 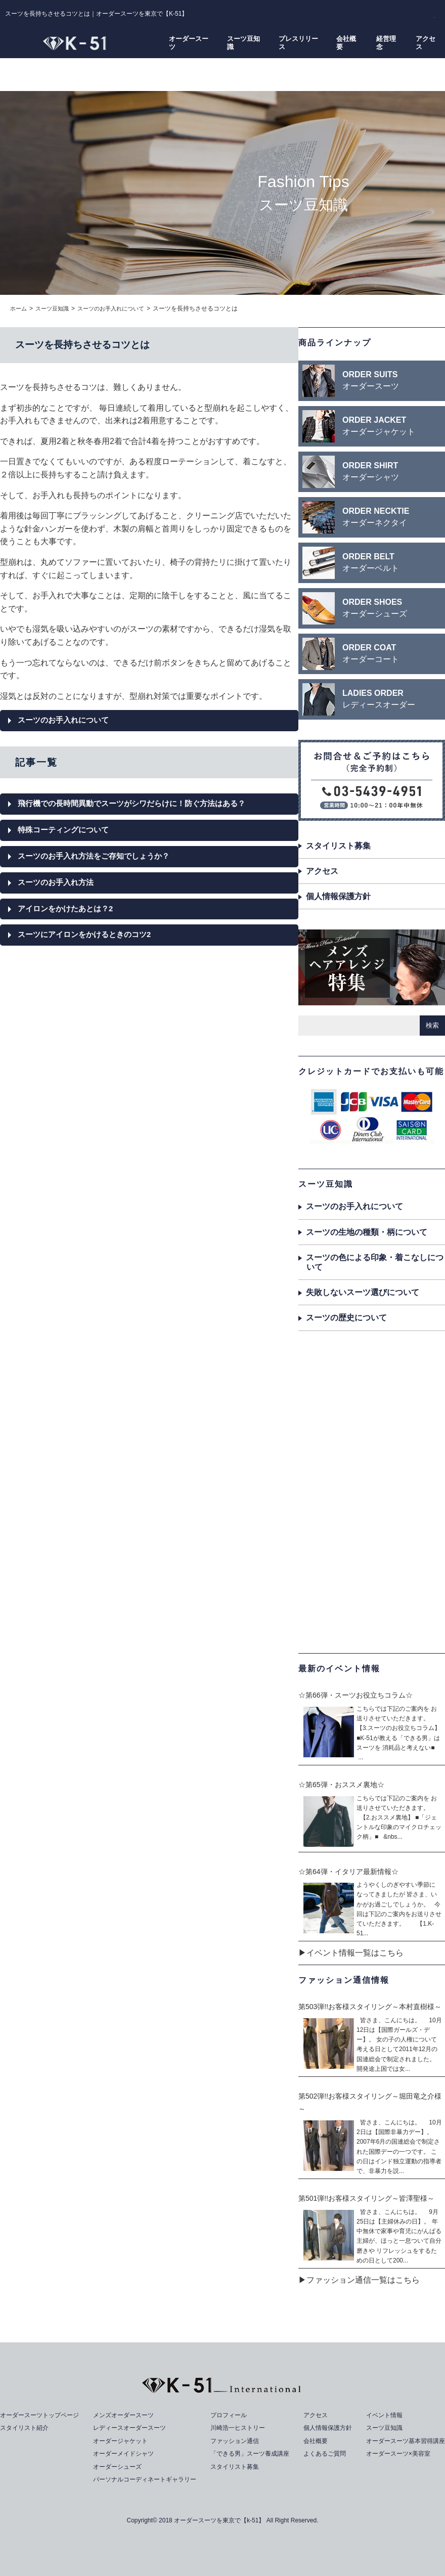 What do you see at coordinates (124, 2453) in the screenshot?
I see `オーダーメイドシャツ` at bounding box center [124, 2453].